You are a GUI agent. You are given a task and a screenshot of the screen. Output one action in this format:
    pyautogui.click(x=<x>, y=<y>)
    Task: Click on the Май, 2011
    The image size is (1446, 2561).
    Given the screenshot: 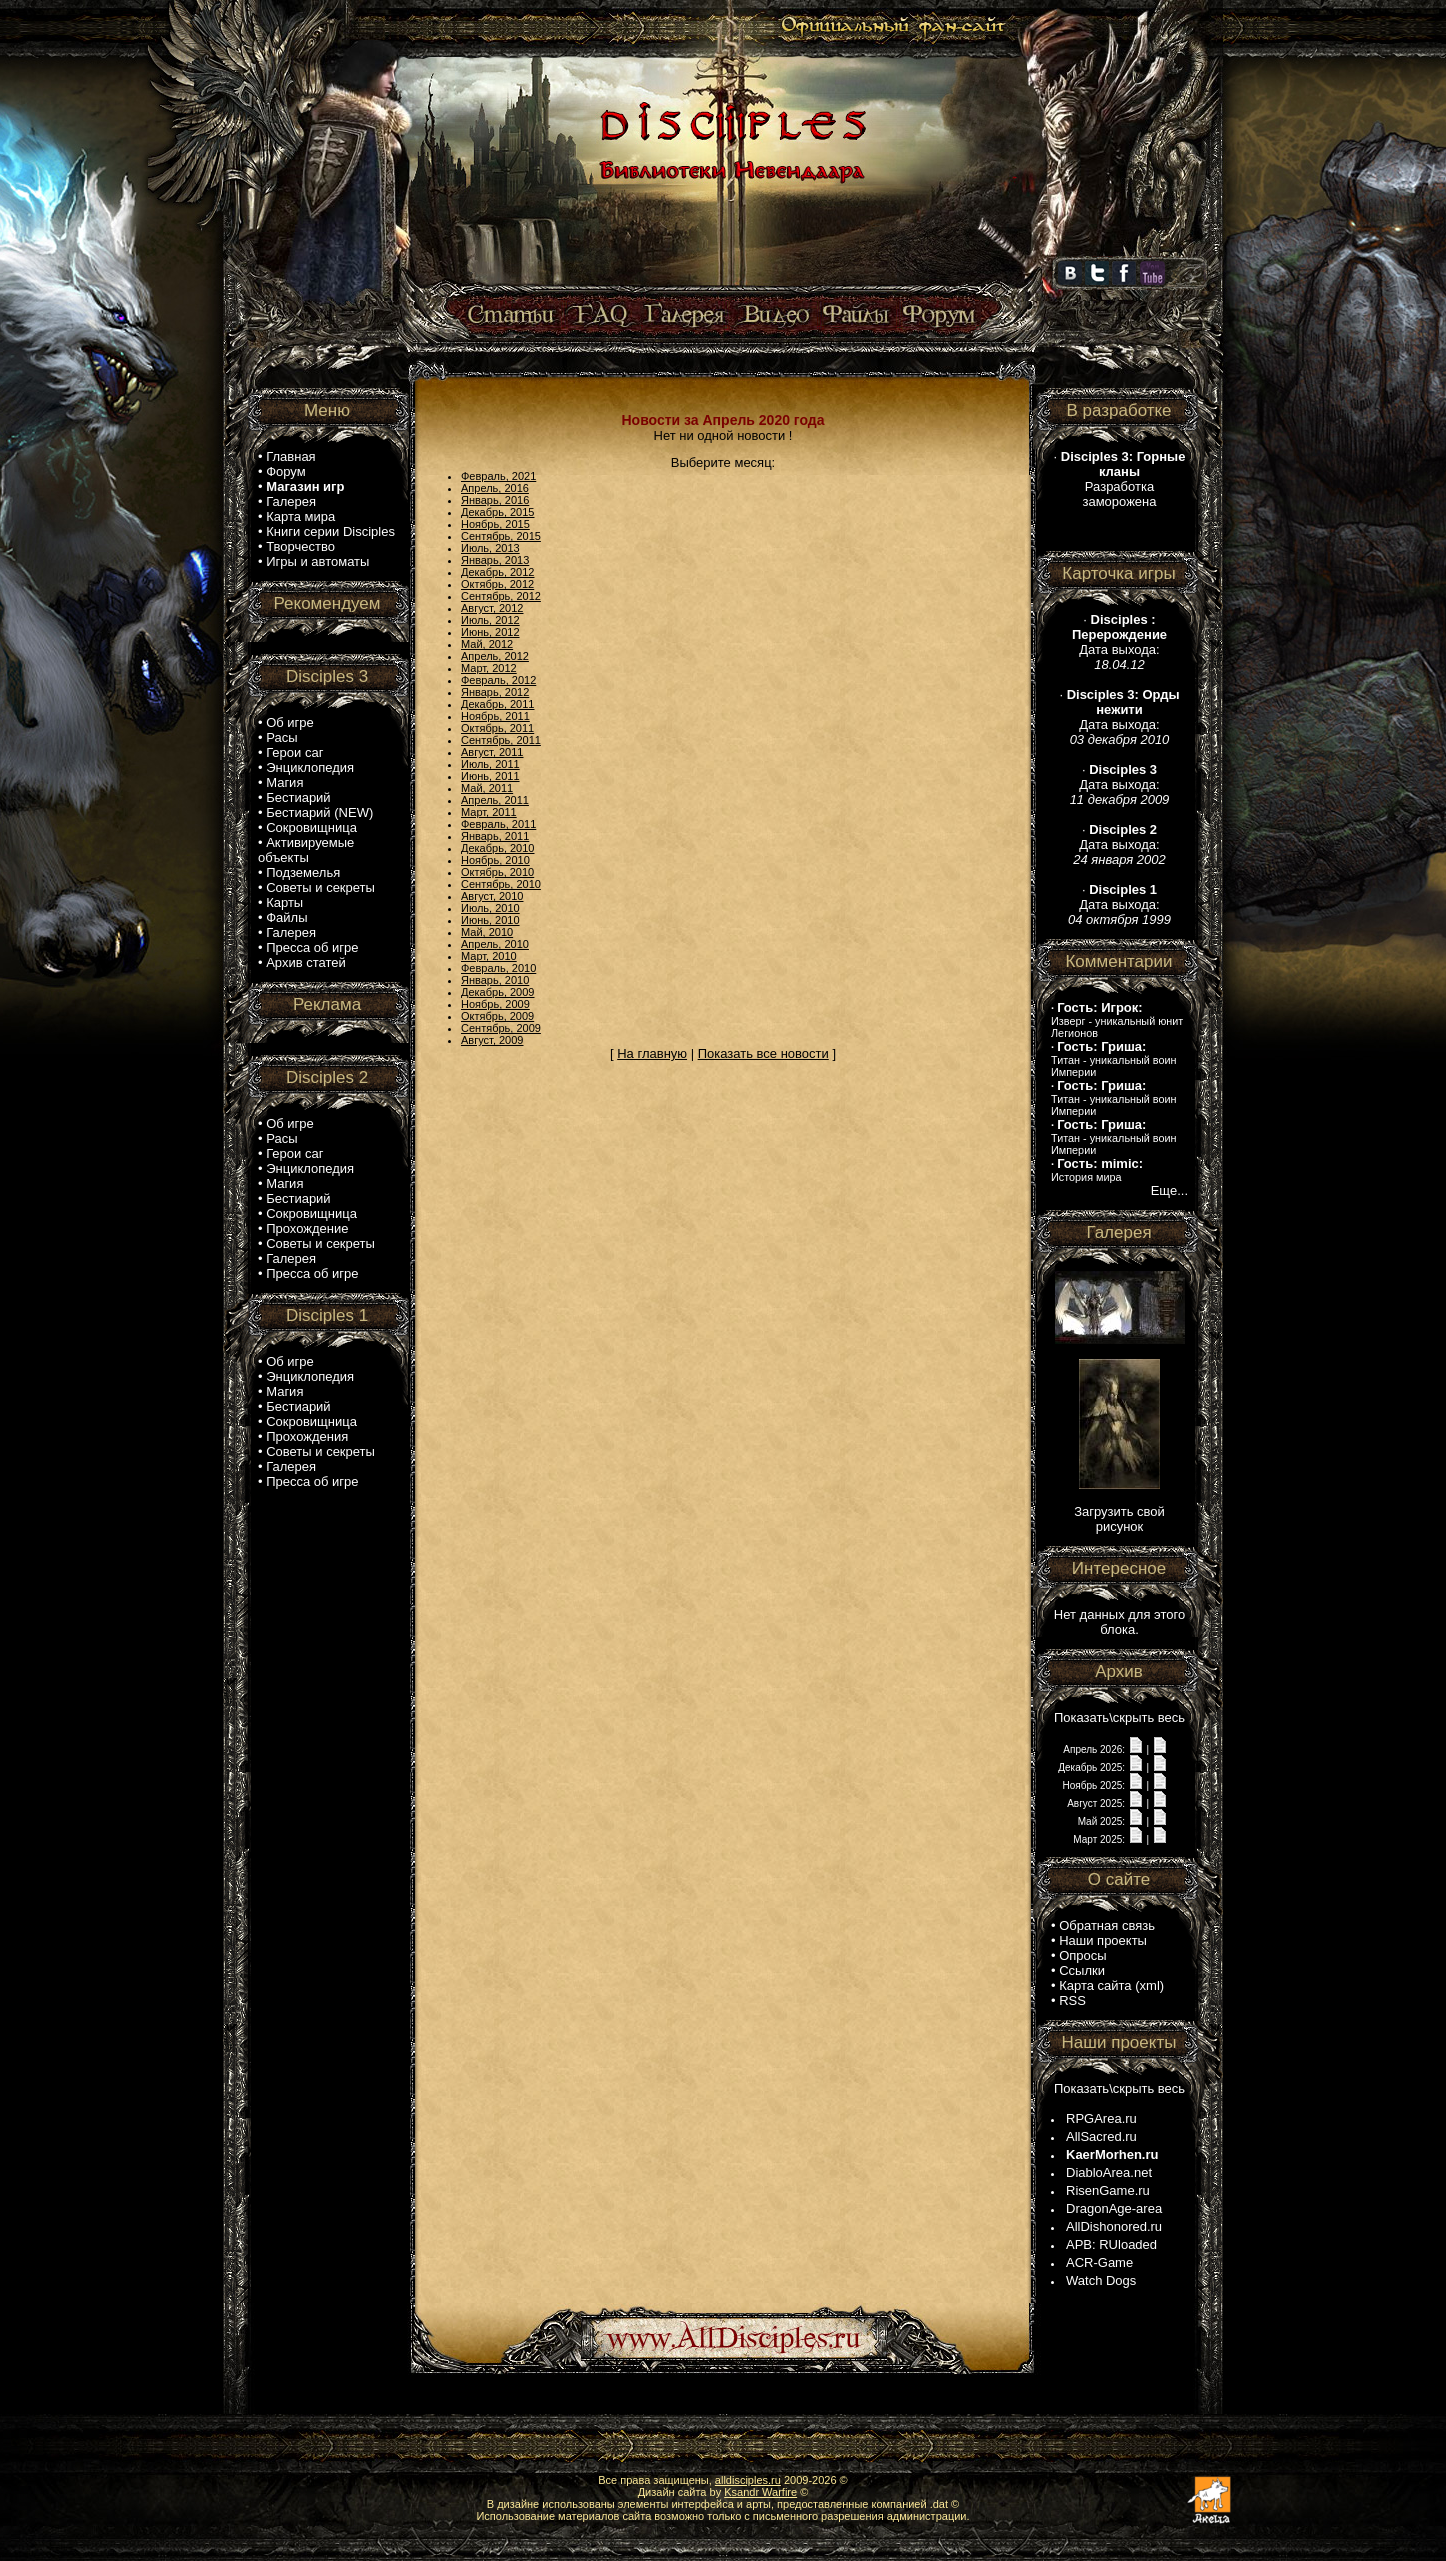 What is the action you would take?
    pyautogui.click(x=487, y=788)
    